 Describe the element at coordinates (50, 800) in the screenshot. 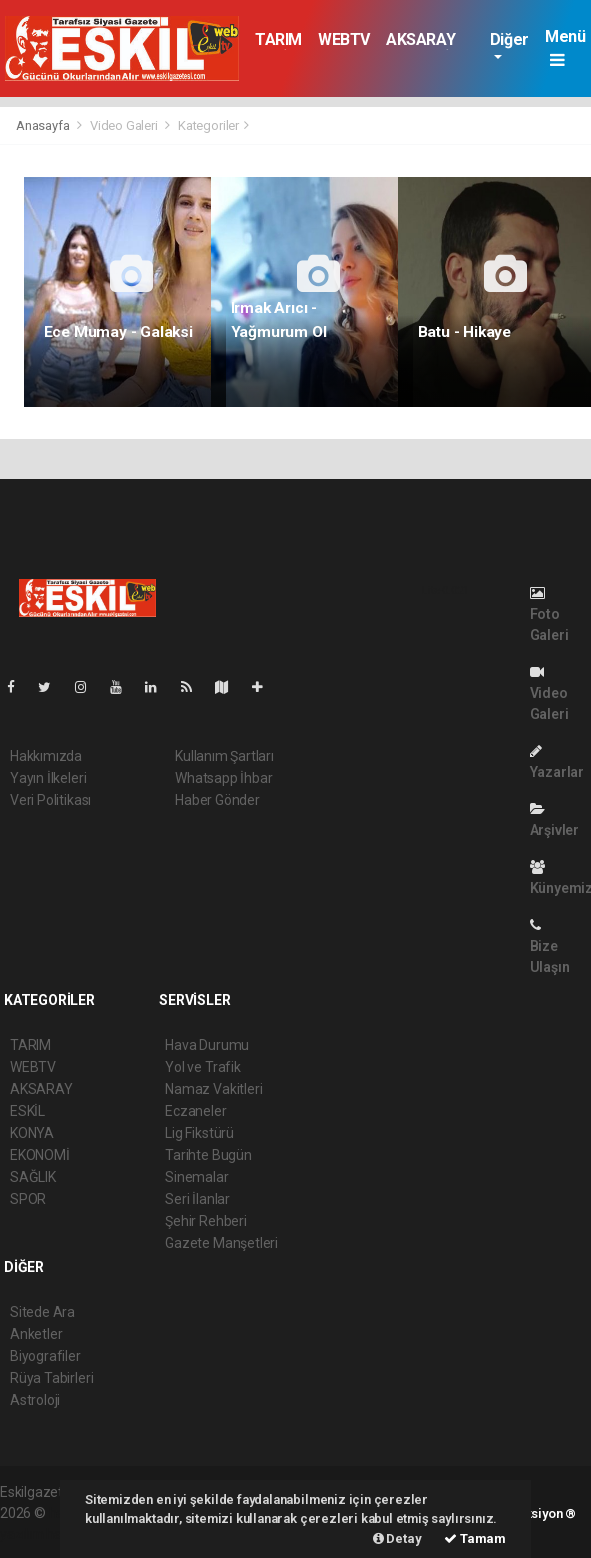

I see `Veri Politikası` at that location.